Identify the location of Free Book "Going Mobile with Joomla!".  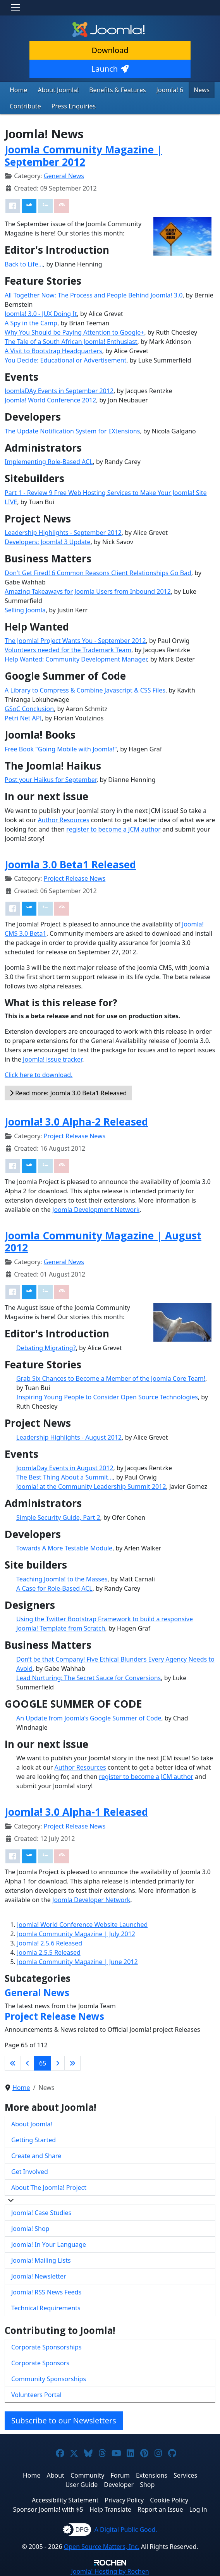
(61, 749).